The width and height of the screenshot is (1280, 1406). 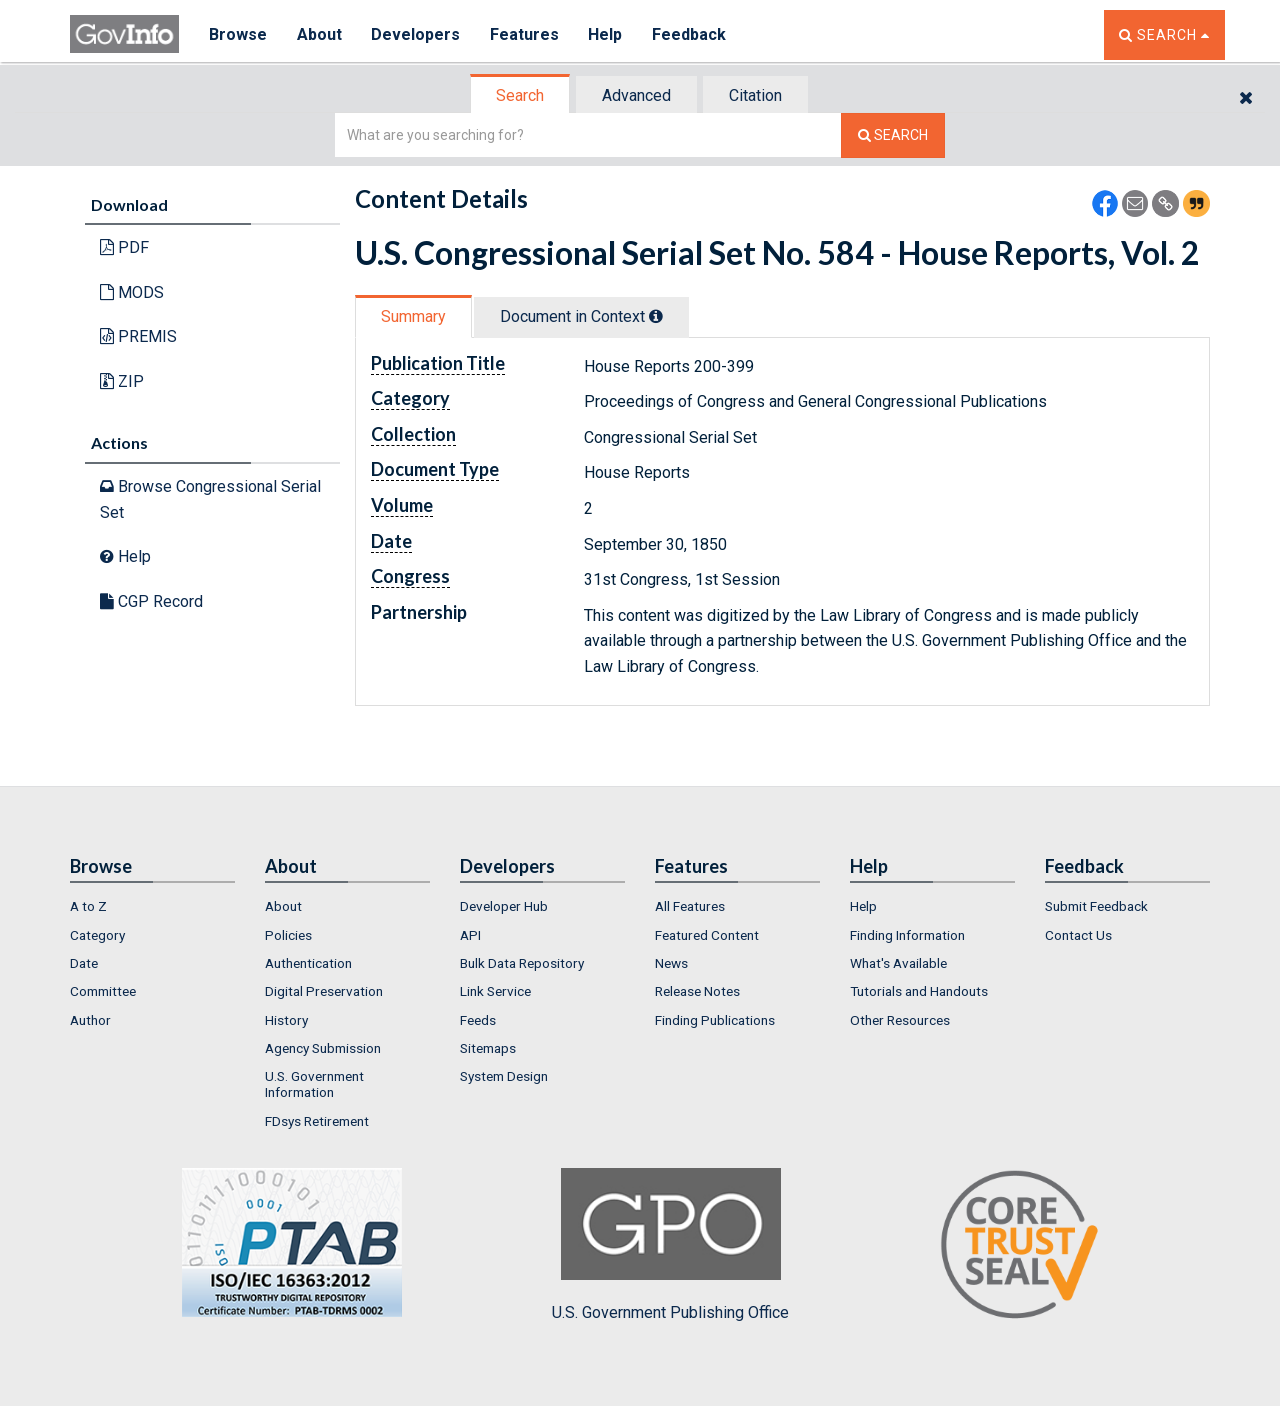 I want to click on A to Z, so click(x=88, y=906).